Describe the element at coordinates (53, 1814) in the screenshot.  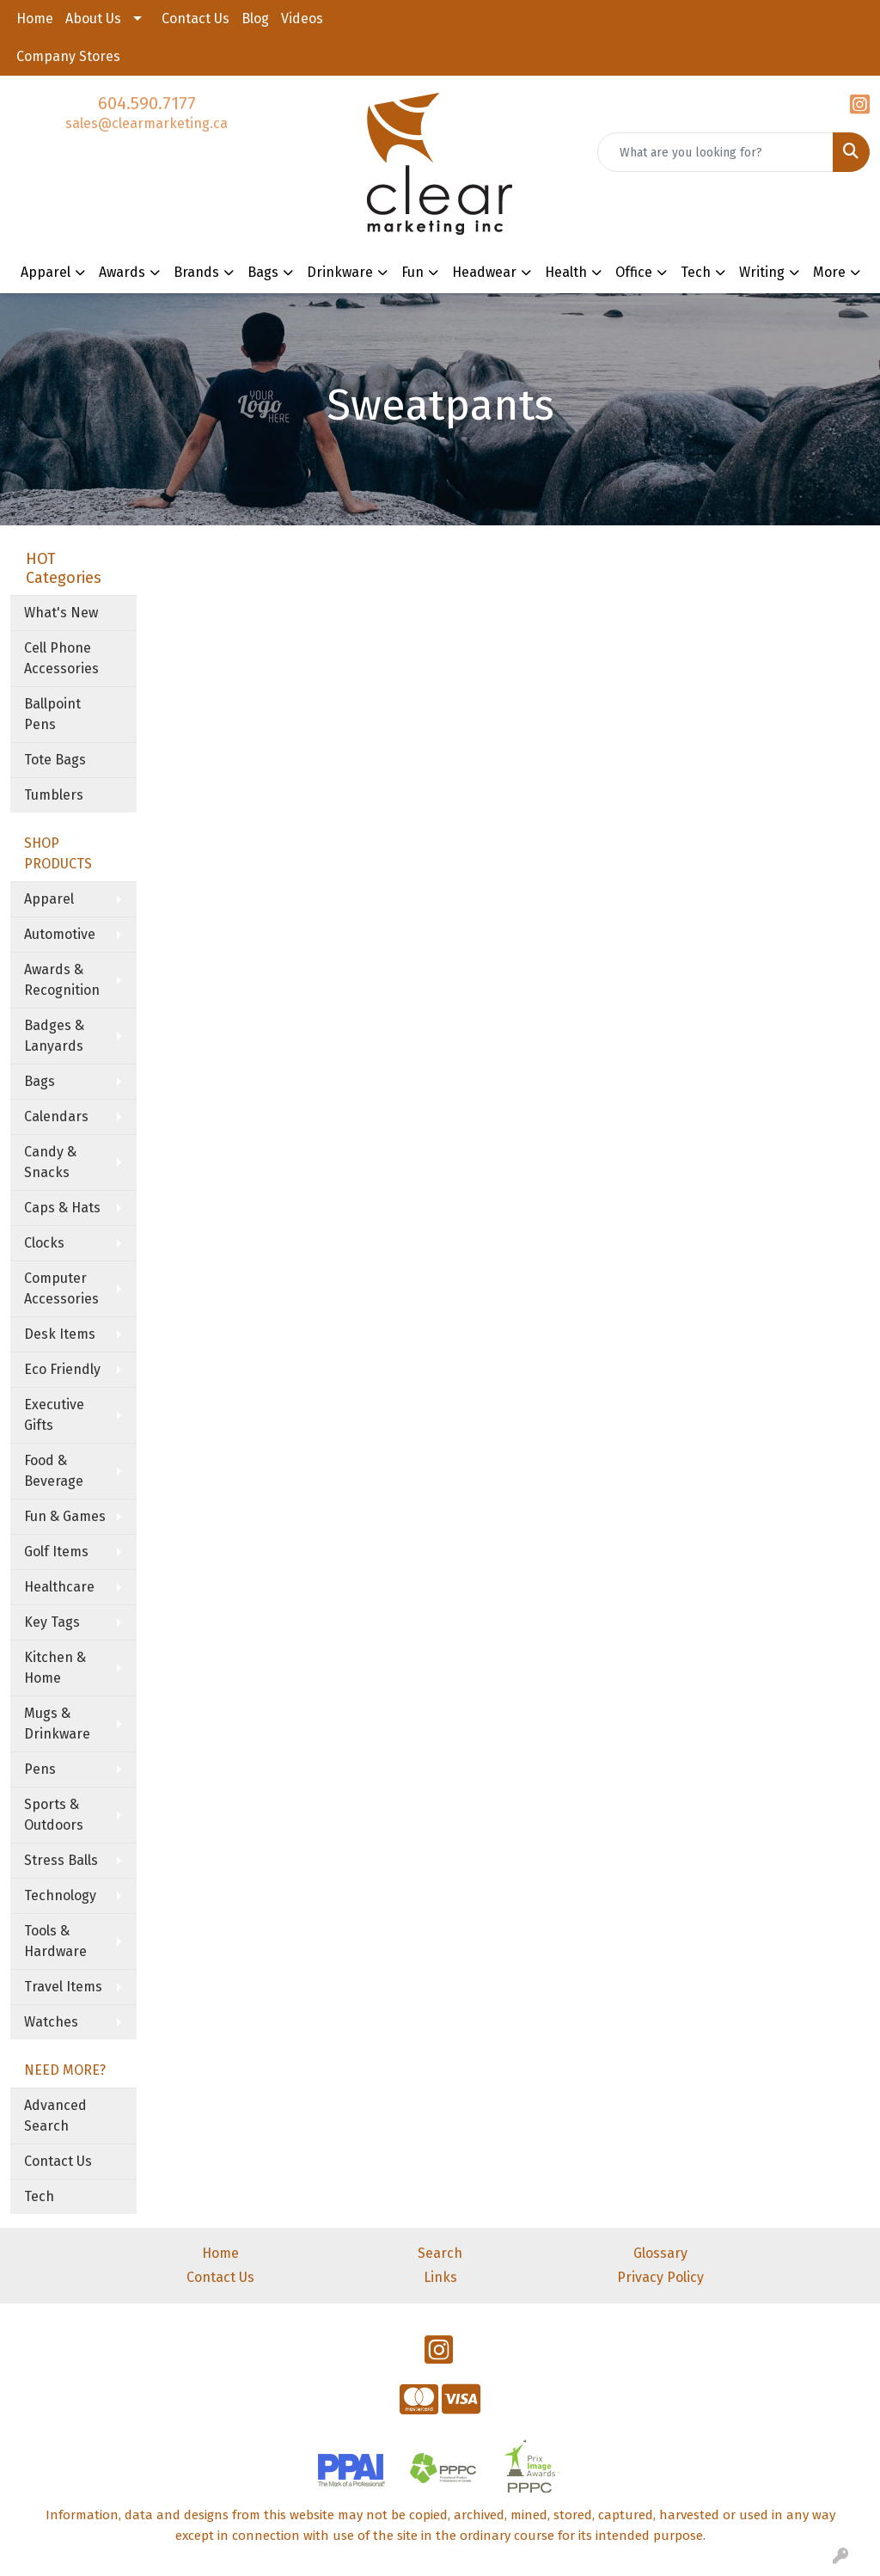
I see `Sports & Outdoors` at that location.